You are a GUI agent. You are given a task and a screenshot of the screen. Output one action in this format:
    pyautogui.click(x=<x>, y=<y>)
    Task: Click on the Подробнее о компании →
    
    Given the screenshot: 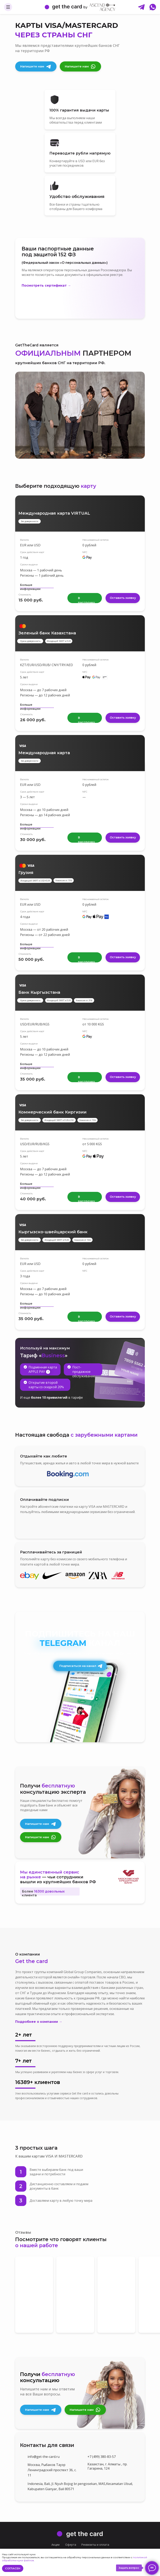 What is the action you would take?
    pyautogui.click(x=38, y=2022)
    